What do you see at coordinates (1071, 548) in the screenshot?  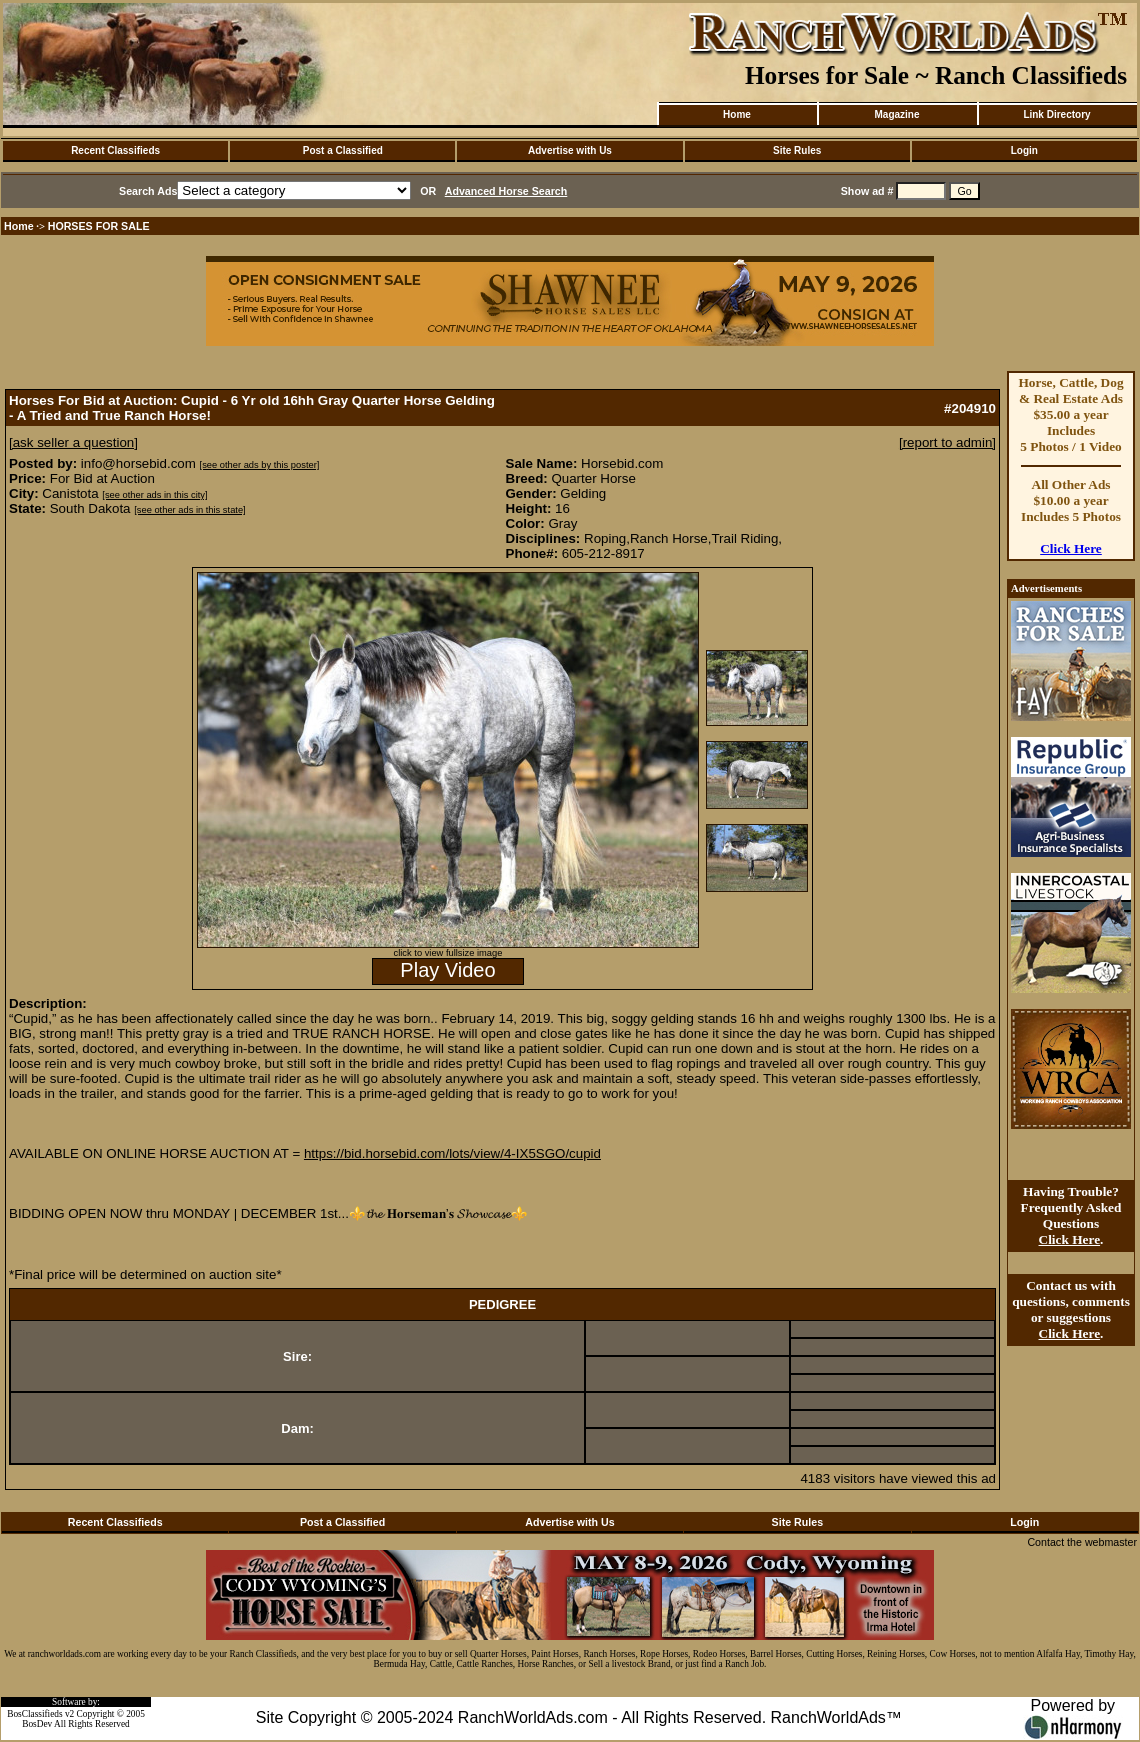 I see `Click Here` at bounding box center [1071, 548].